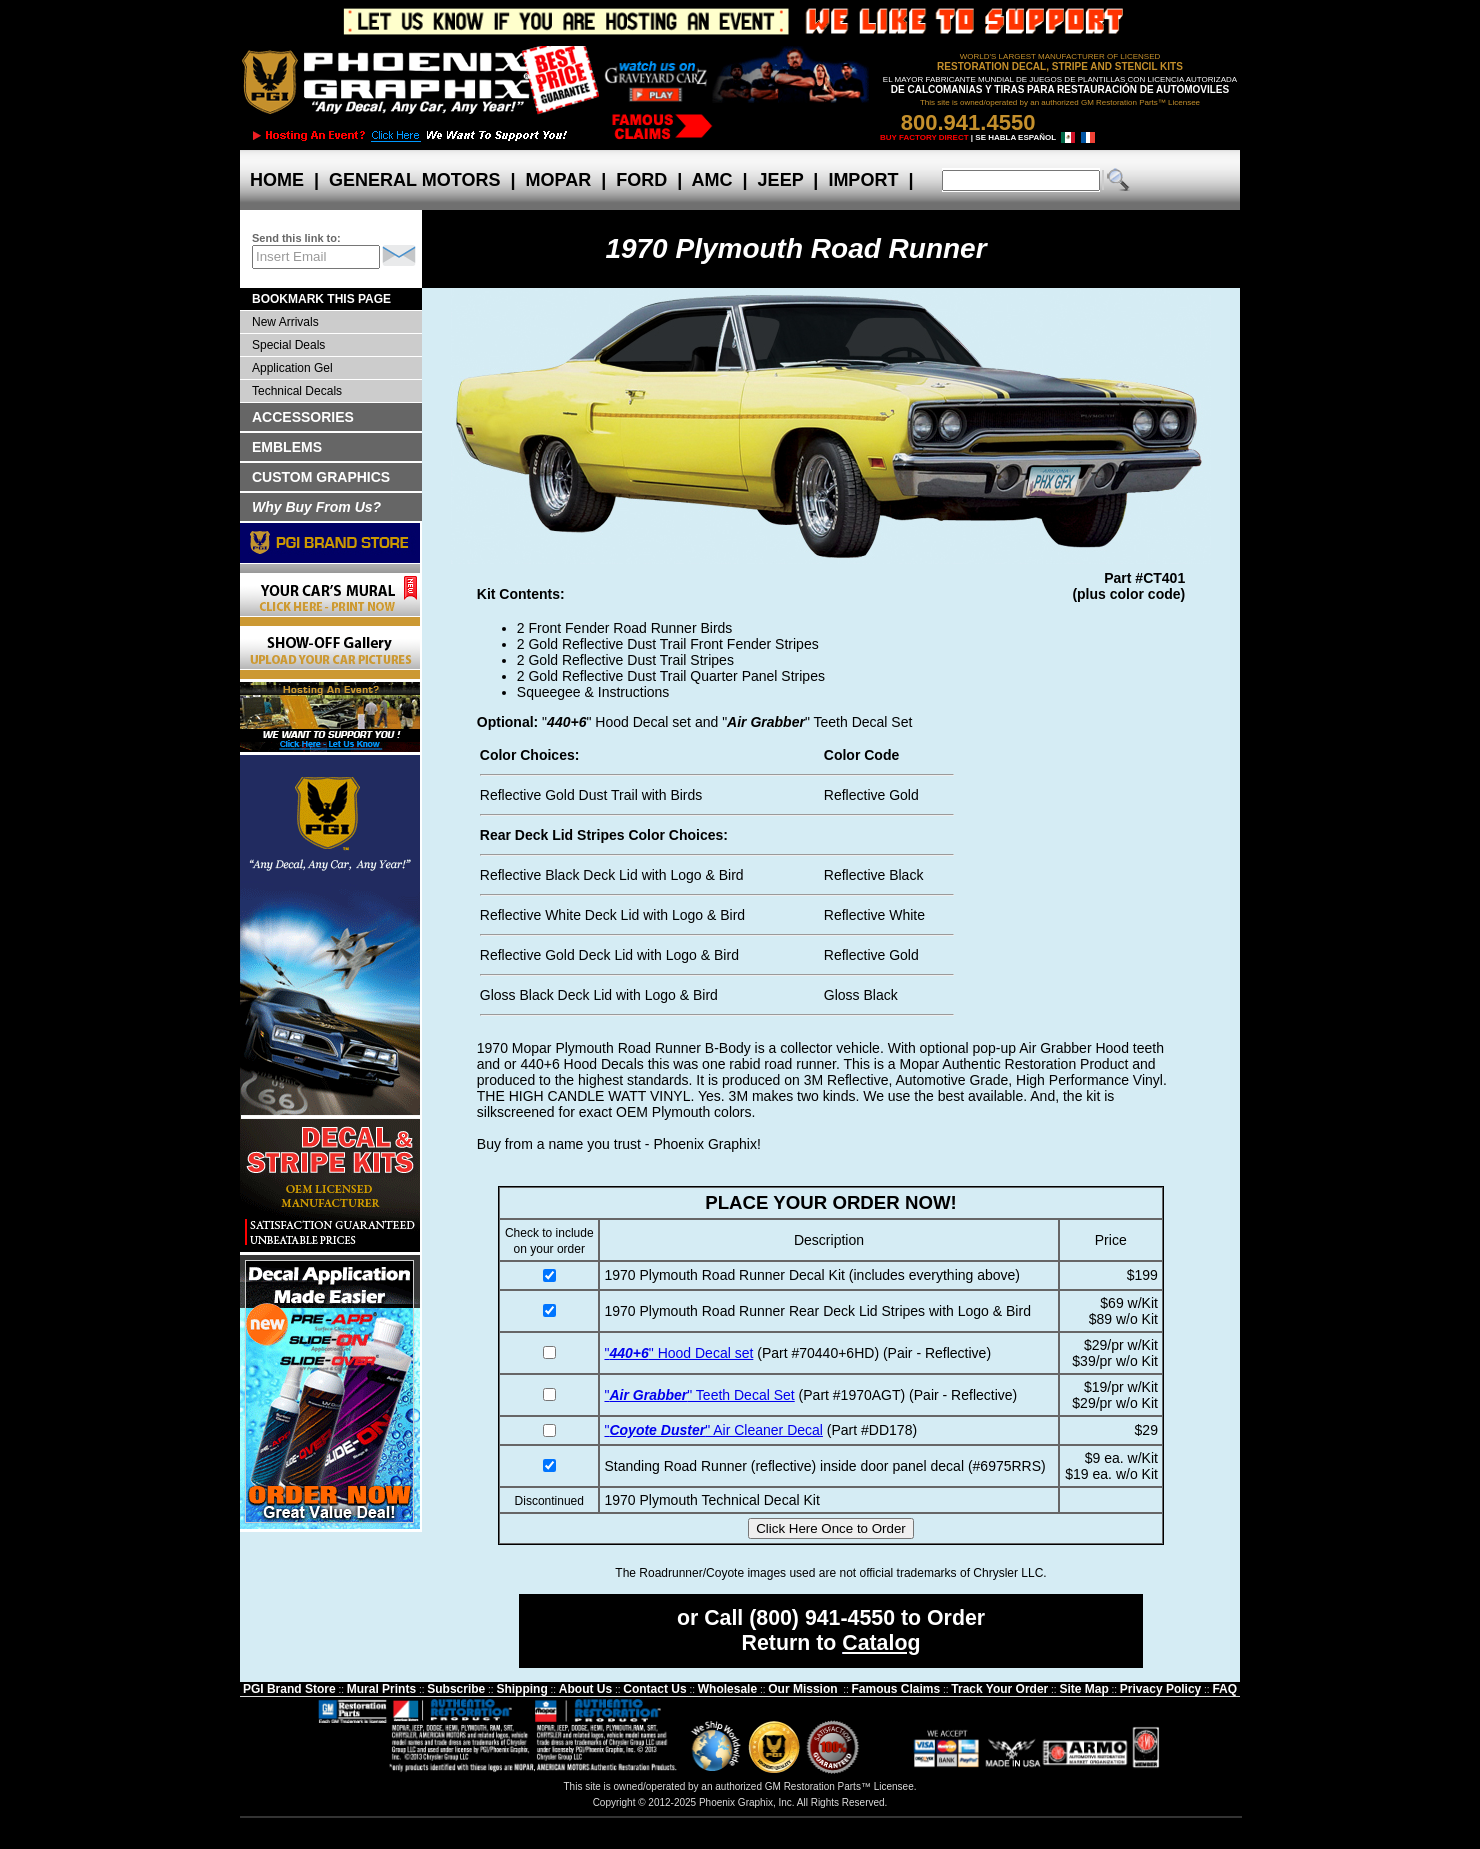 This screenshot has height=1849, width=1480. I want to click on Application Gel, so click(292, 368).